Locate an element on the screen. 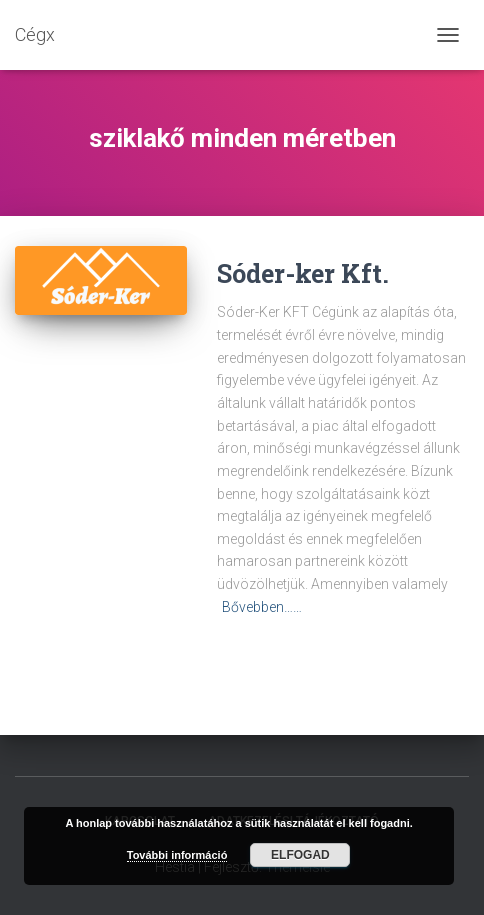  További információ is located at coordinates (177, 855).